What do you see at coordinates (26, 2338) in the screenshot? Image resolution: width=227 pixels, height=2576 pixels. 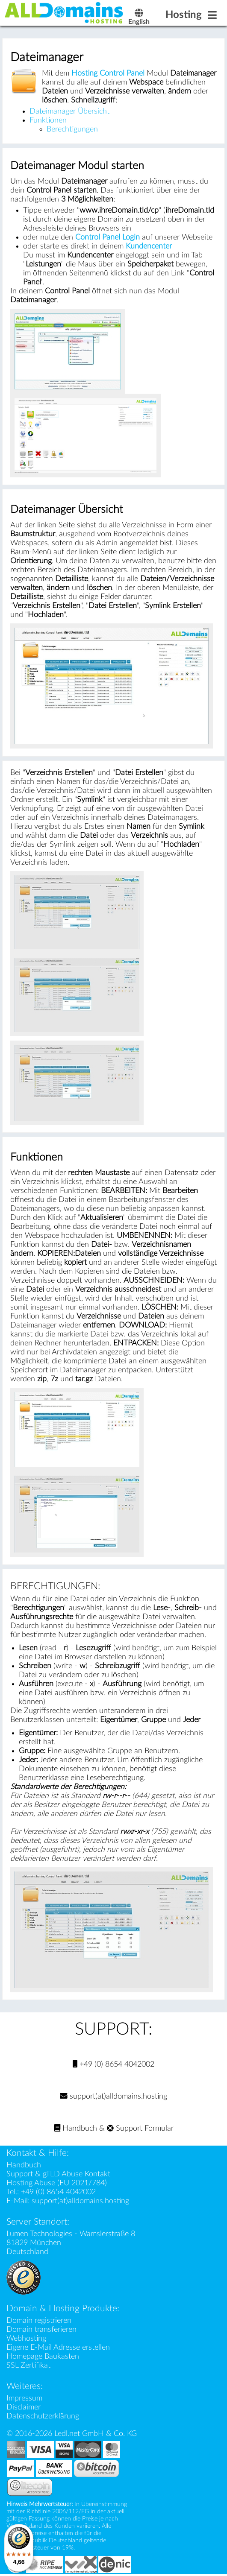 I see `Webhosting` at bounding box center [26, 2338].